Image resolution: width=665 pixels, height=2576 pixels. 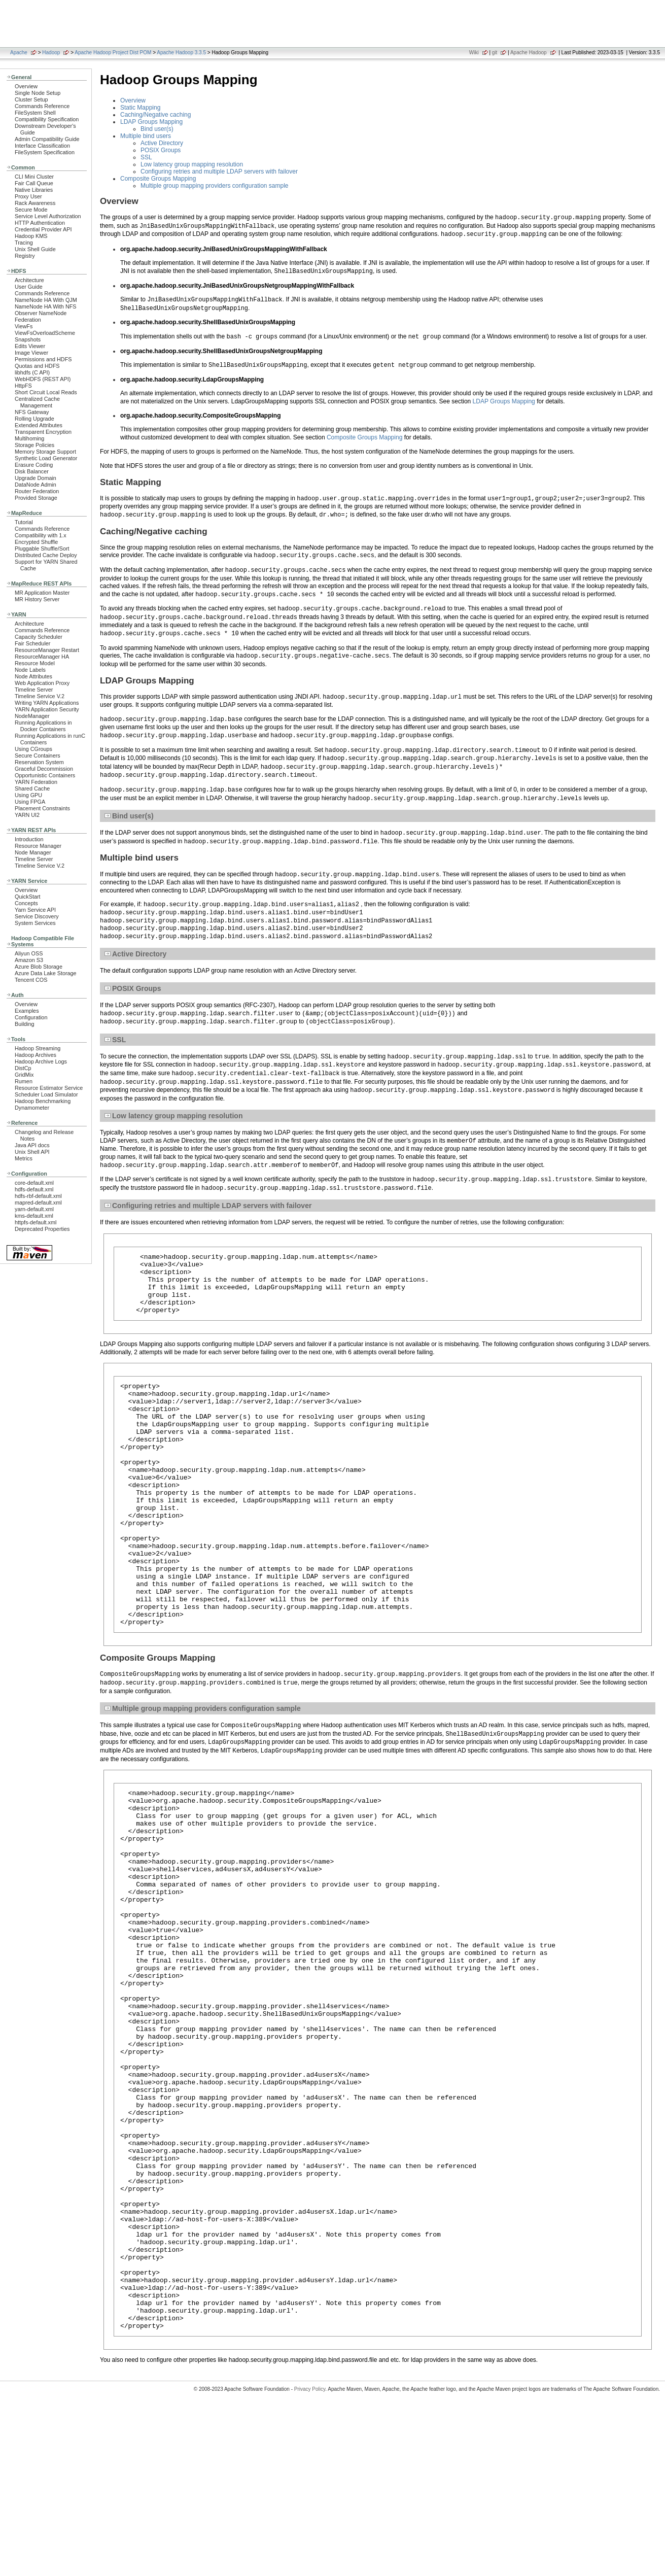 What do you see at coordinates (36, 542) in the screenshot?
I see `Encrypted Shuffle` at bounding box center [36, 542].